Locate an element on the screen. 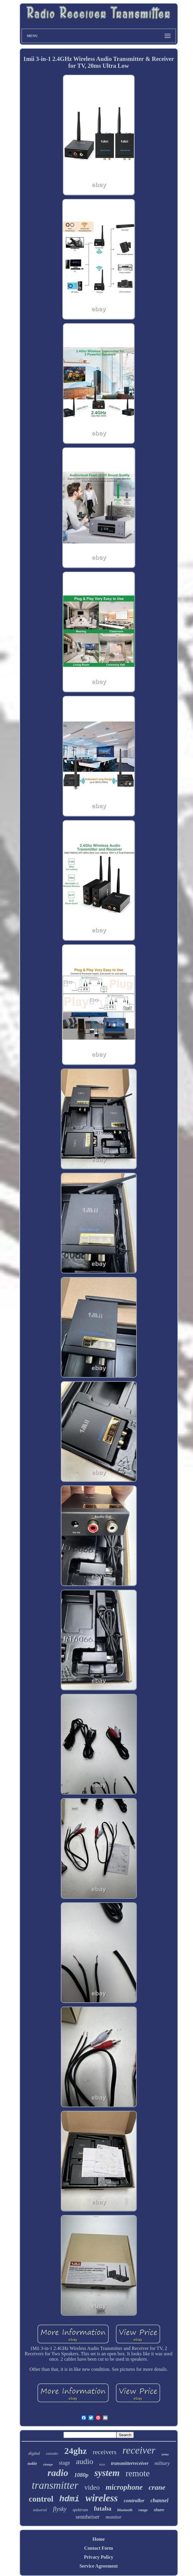 The width and height of the screenshot is (193, 2576). extender is located at coordinates (52, 2453).